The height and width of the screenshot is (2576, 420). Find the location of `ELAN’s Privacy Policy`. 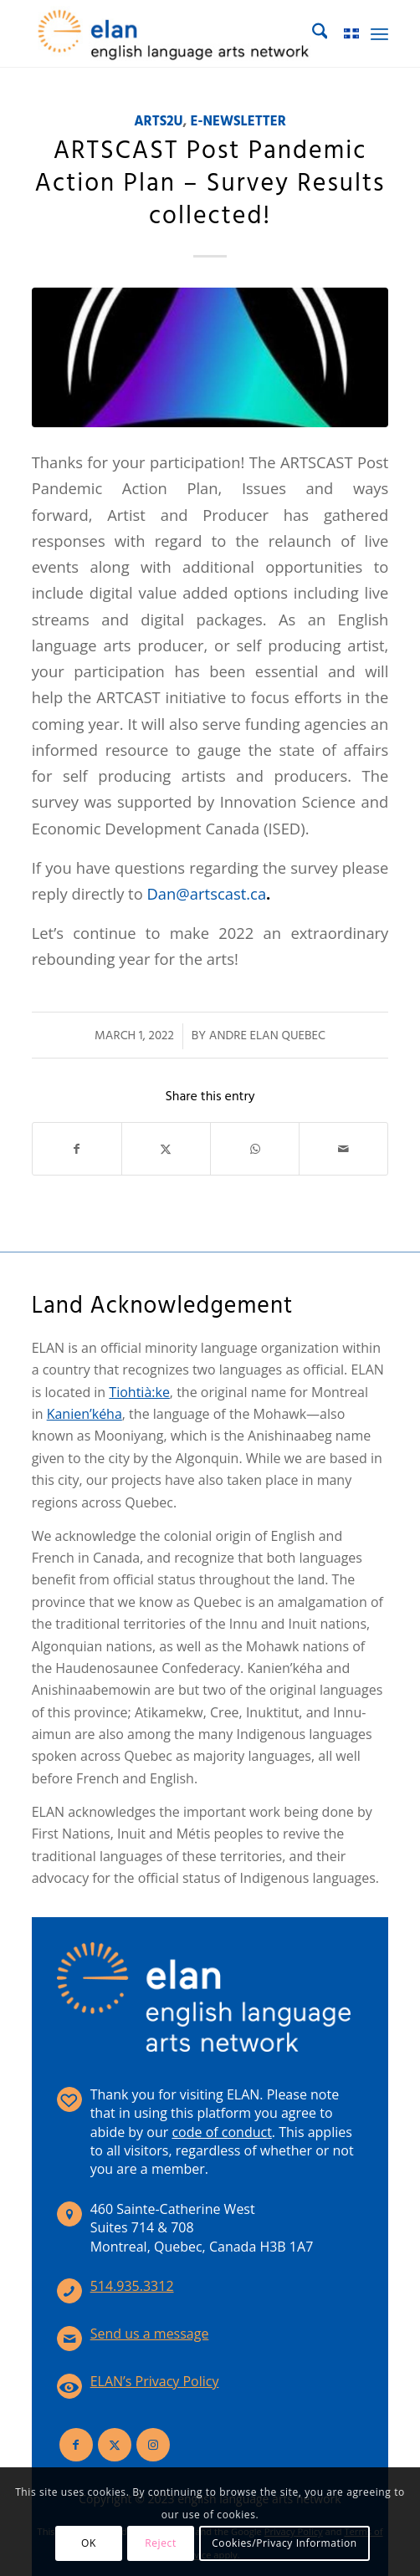

ELAN’s Privacy Policy is located at coordinates (154, 2381).